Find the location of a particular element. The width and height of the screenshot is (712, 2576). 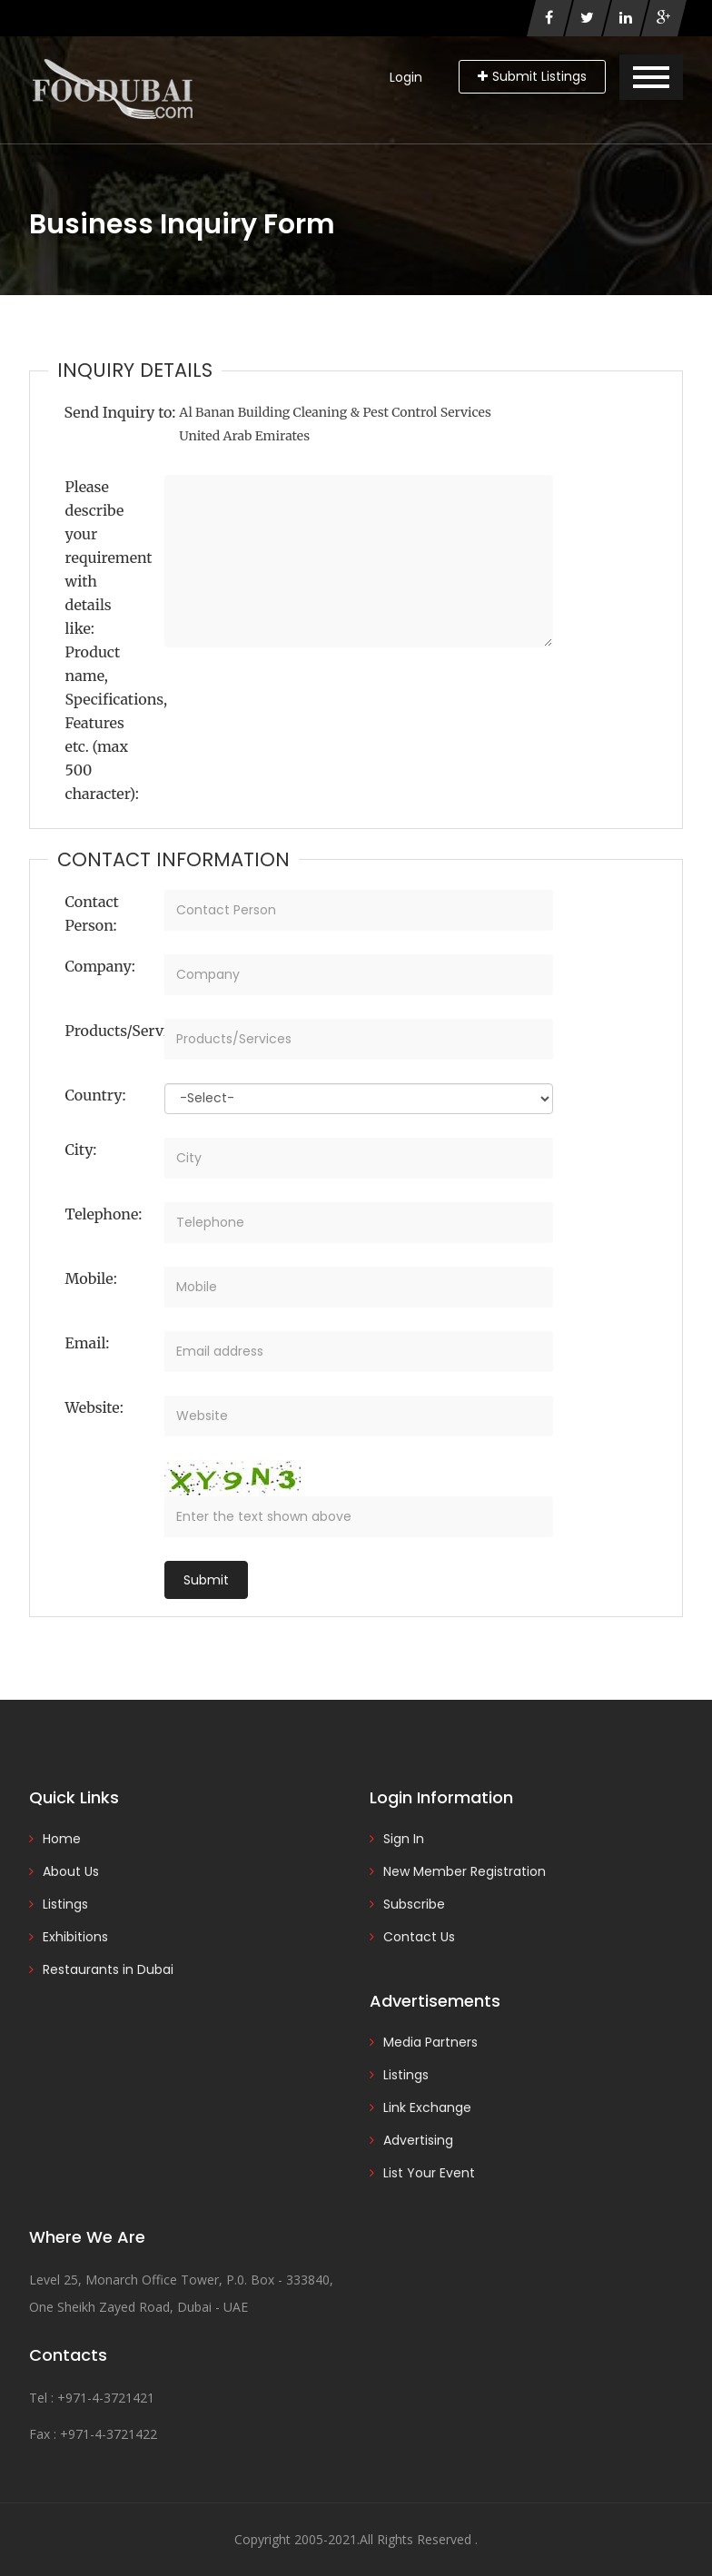

Restaurants in Dubai is located at coordinates (108, 1969).